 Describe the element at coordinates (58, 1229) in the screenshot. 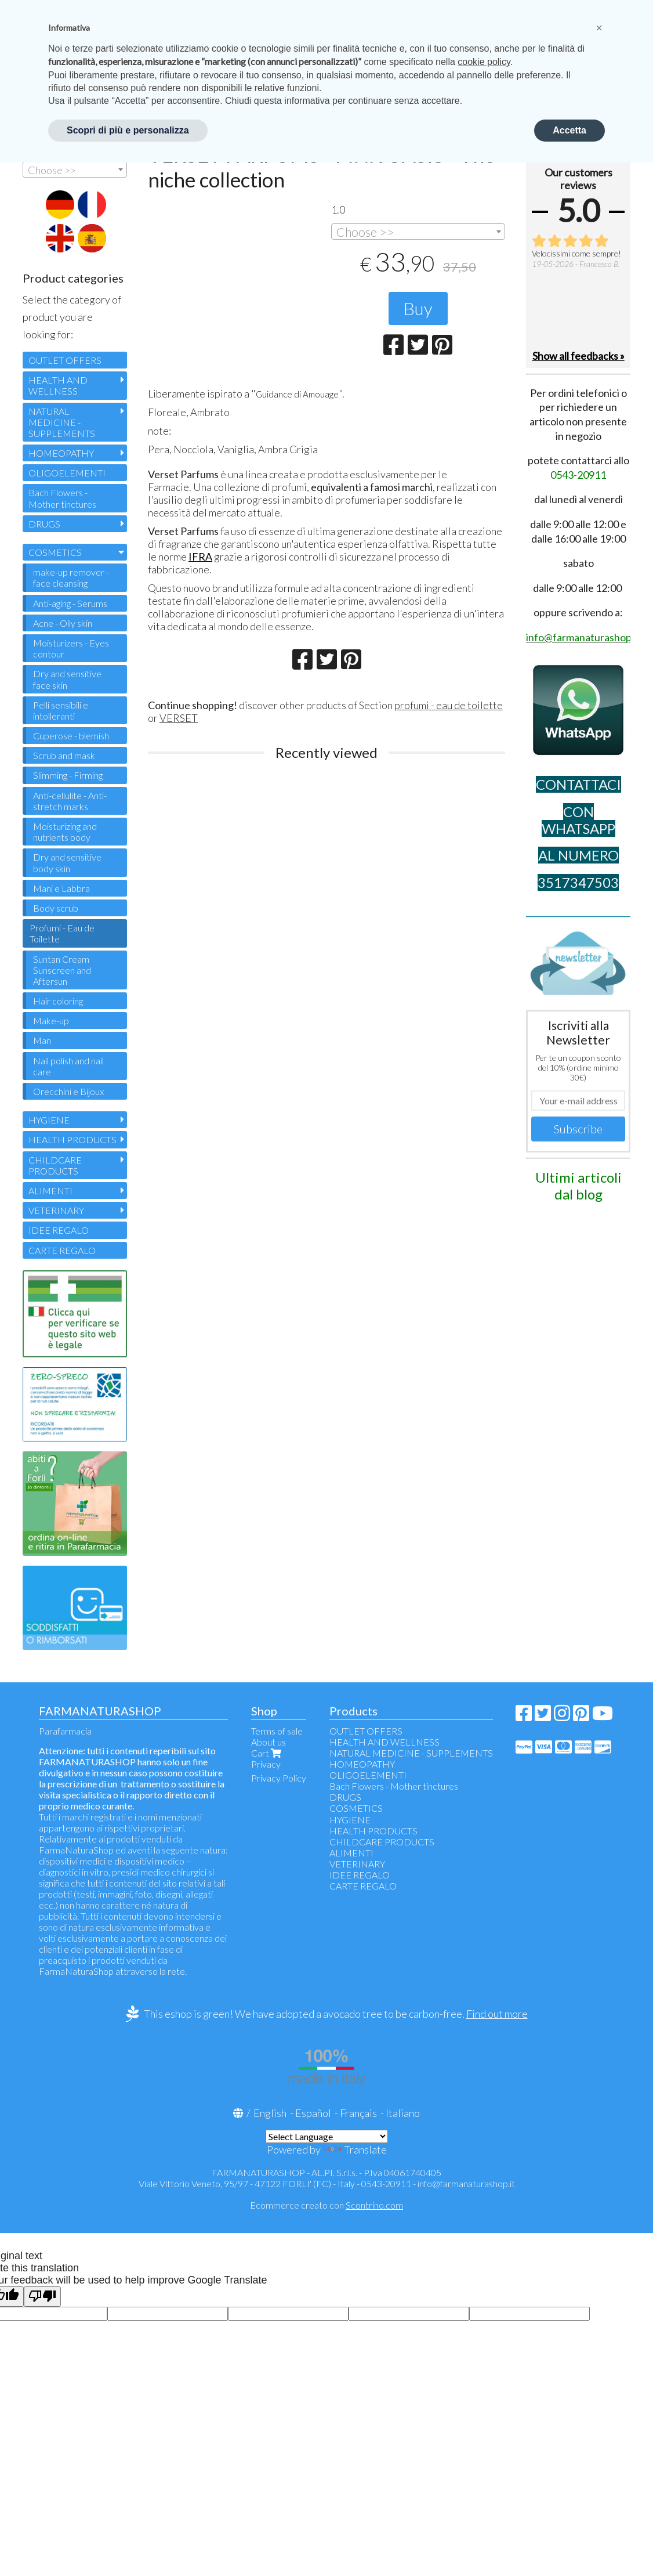

I see `IDEE REGALO` at that location.